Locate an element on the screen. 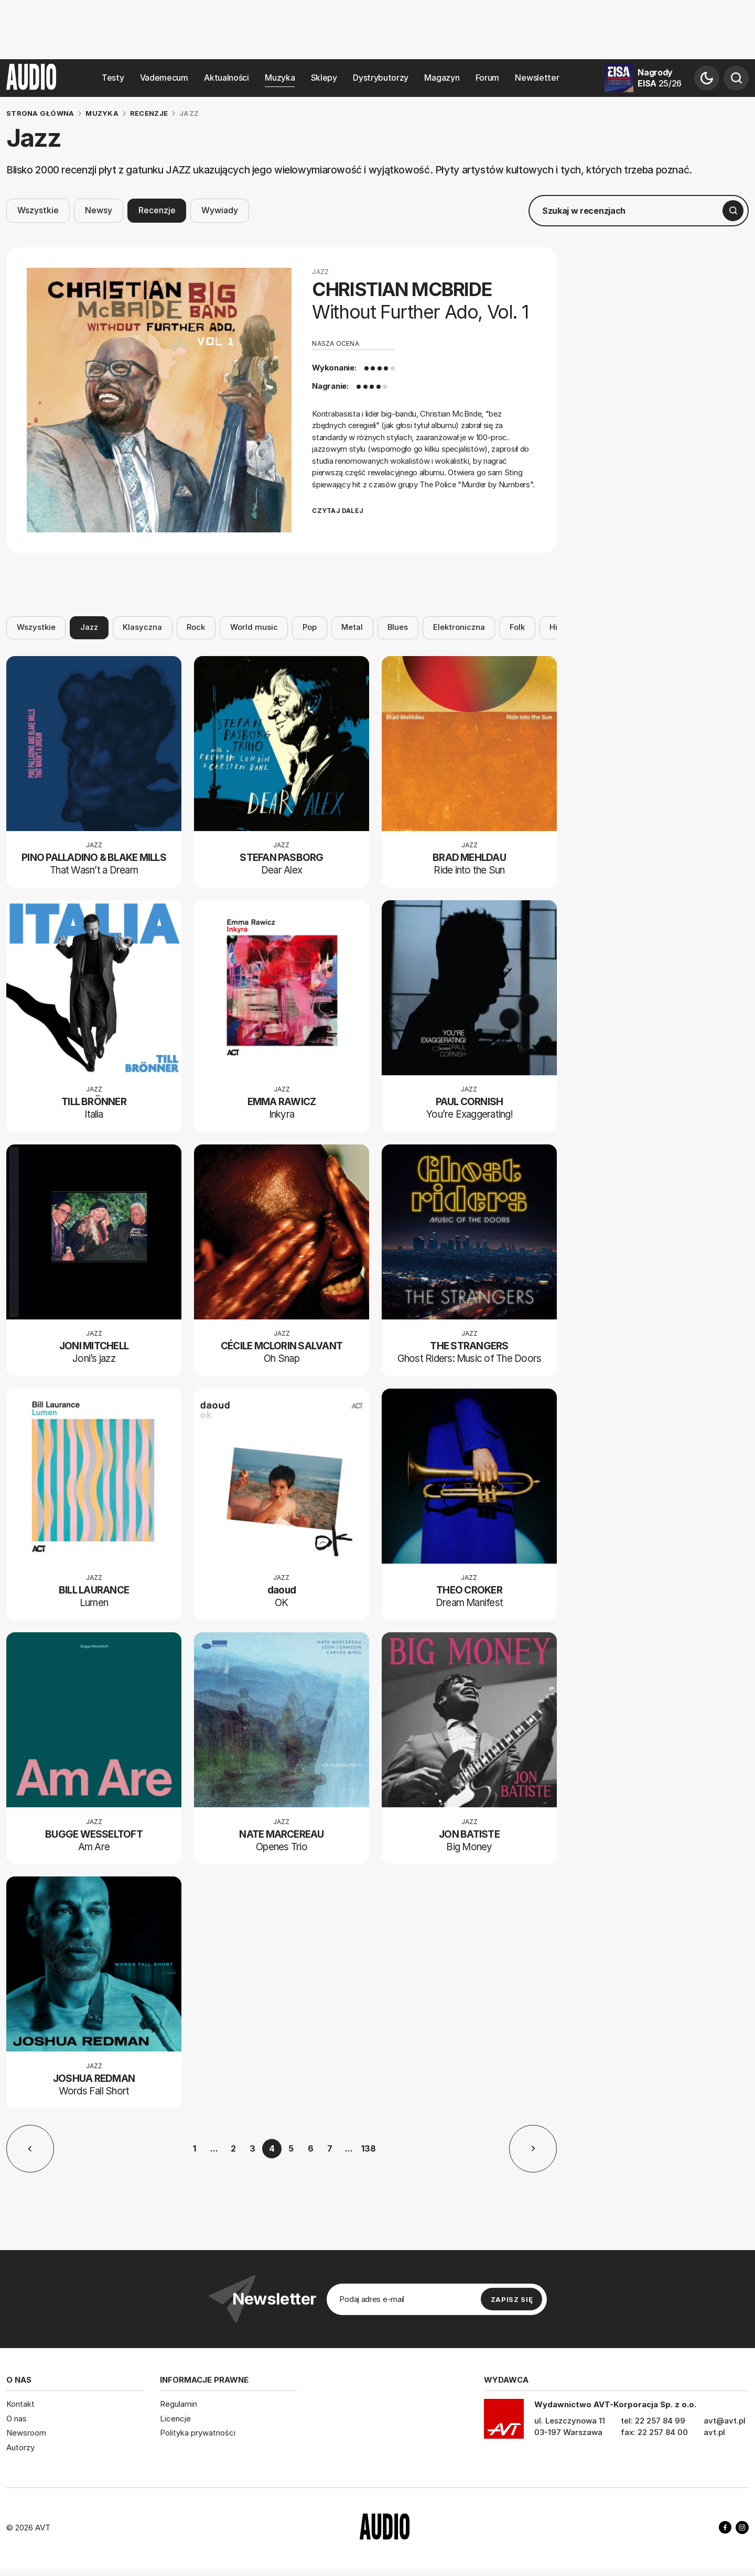 The width and height of the screenshot is (755, 2576). avt@avt.pl is located at coordinates (725, 2421).